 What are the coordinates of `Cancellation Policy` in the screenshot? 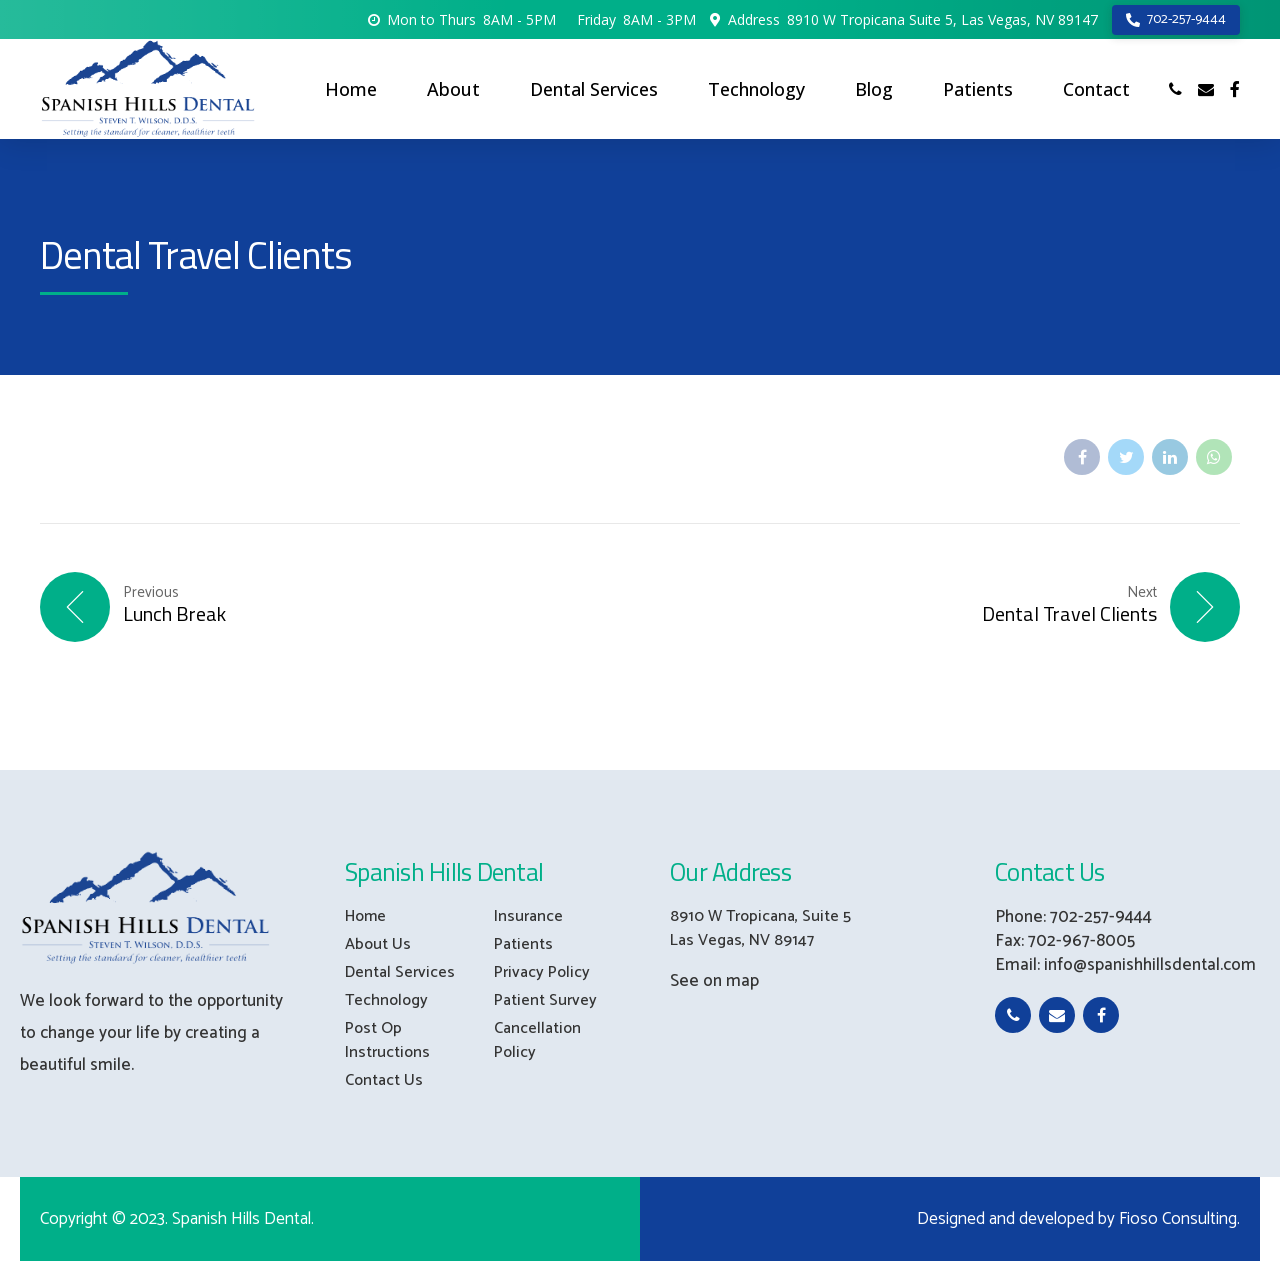 It's located at (537, 1040).